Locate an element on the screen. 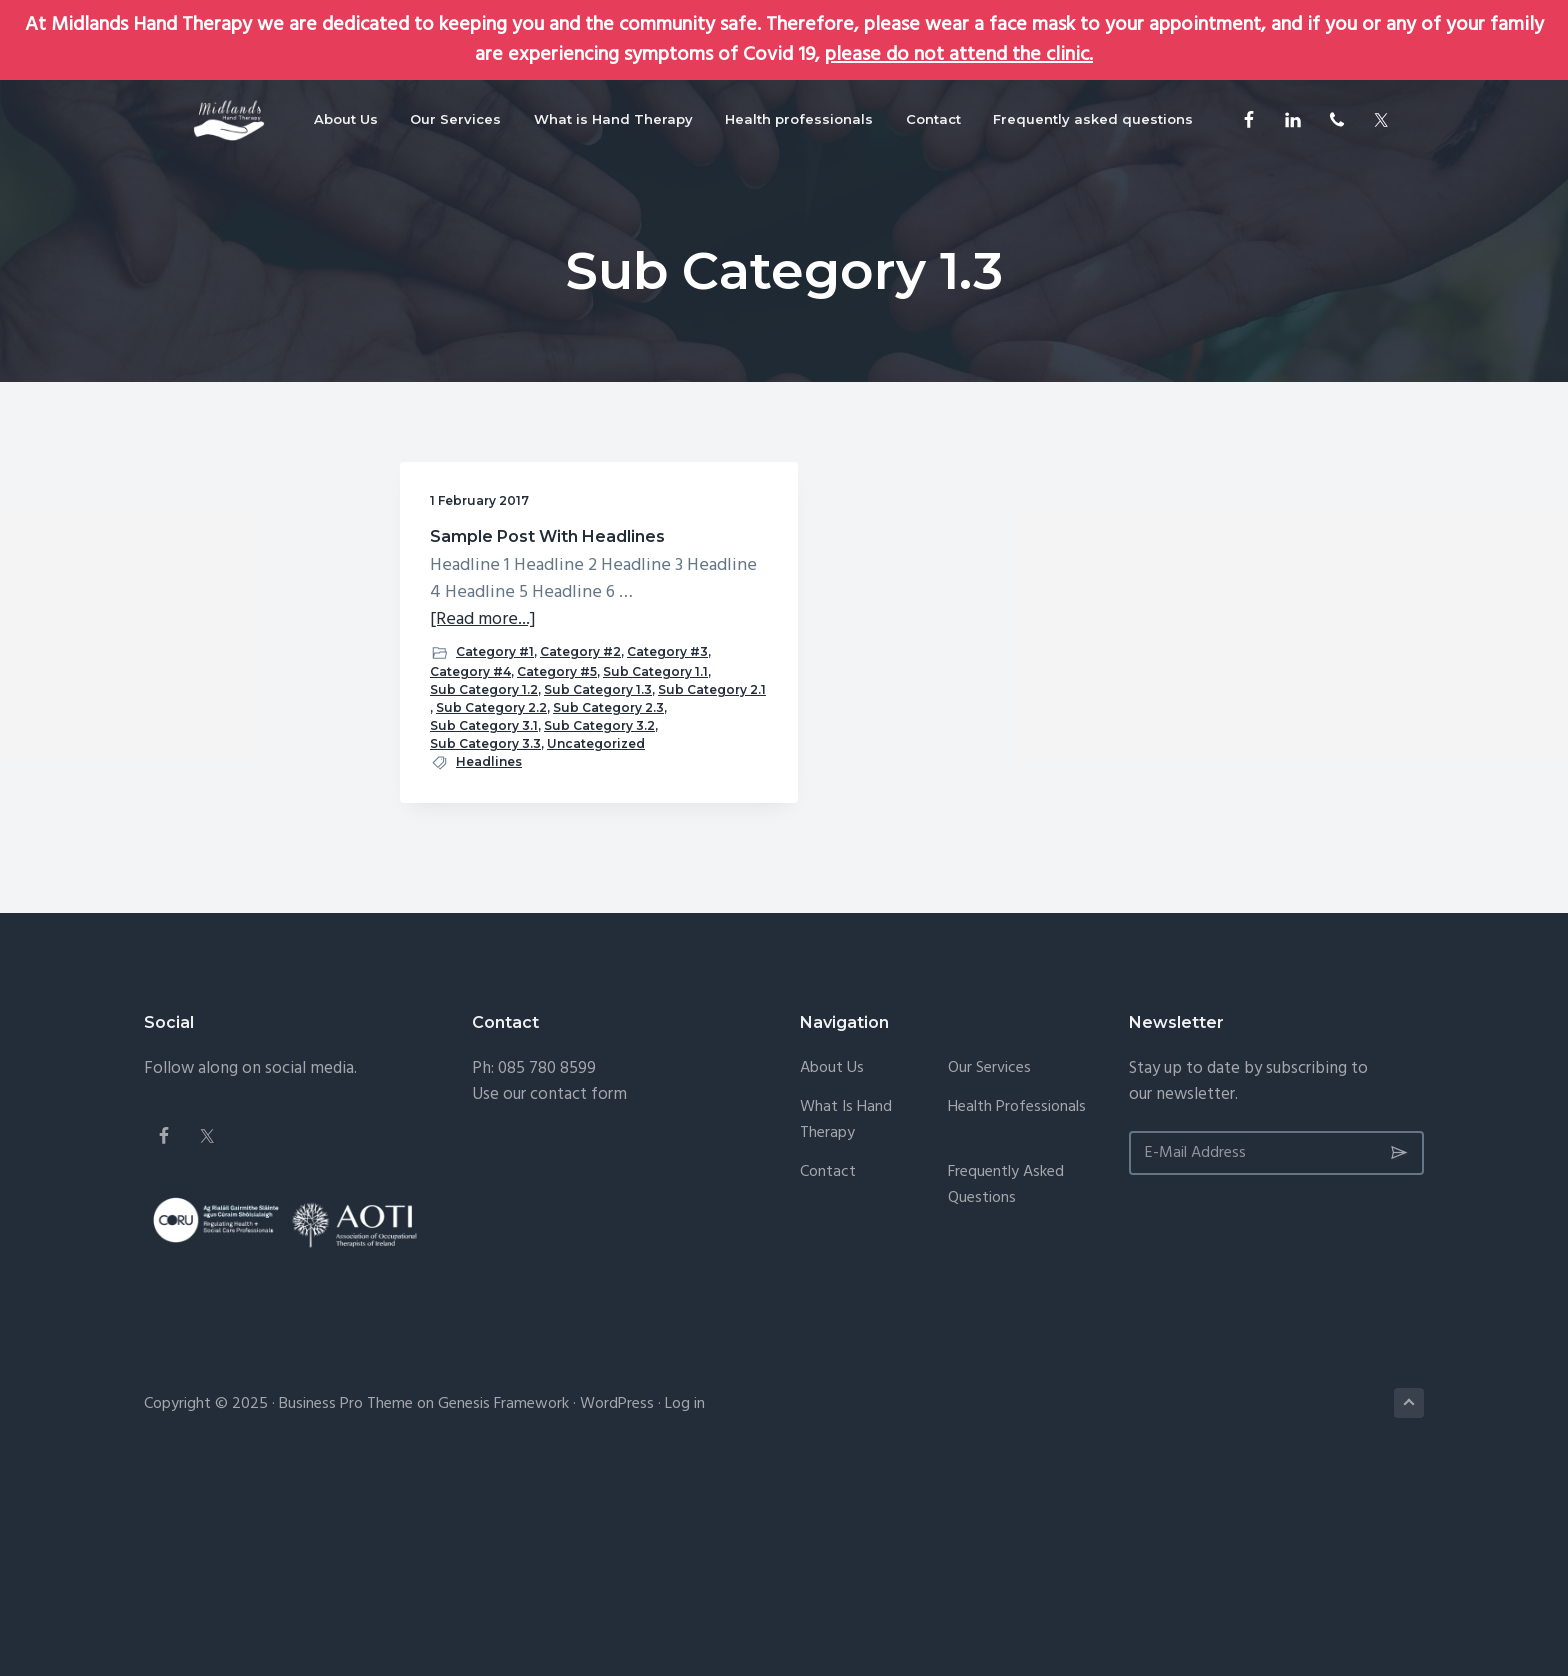  Business Pro Theme is located at coordinates (346, 1604).